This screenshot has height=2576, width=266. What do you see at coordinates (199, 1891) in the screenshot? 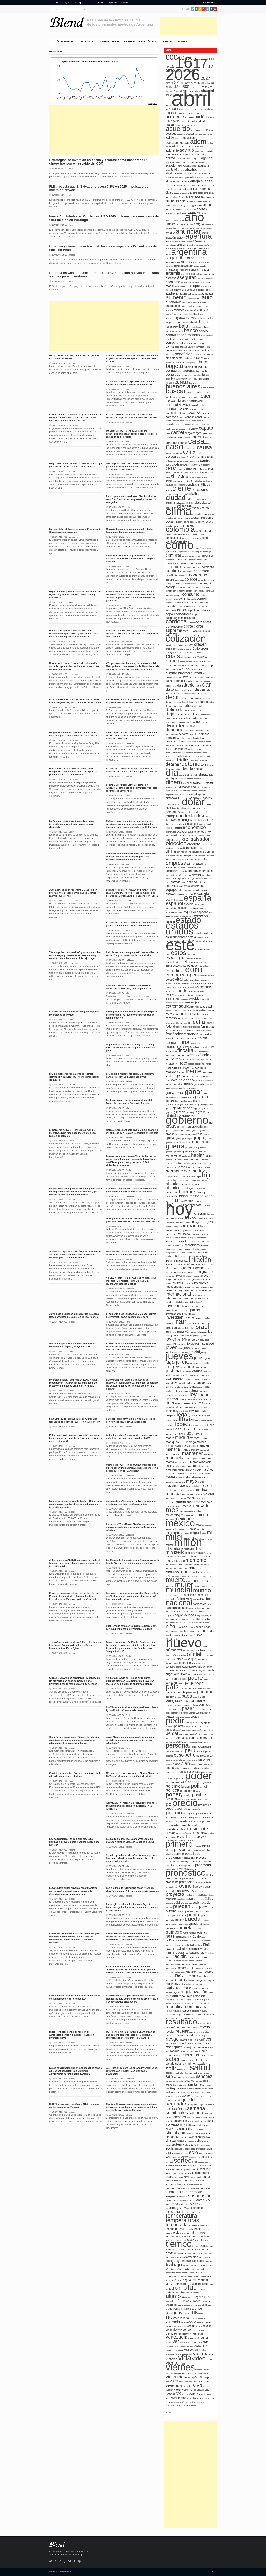
I see `próximos` at bounding box center [199, 1891].